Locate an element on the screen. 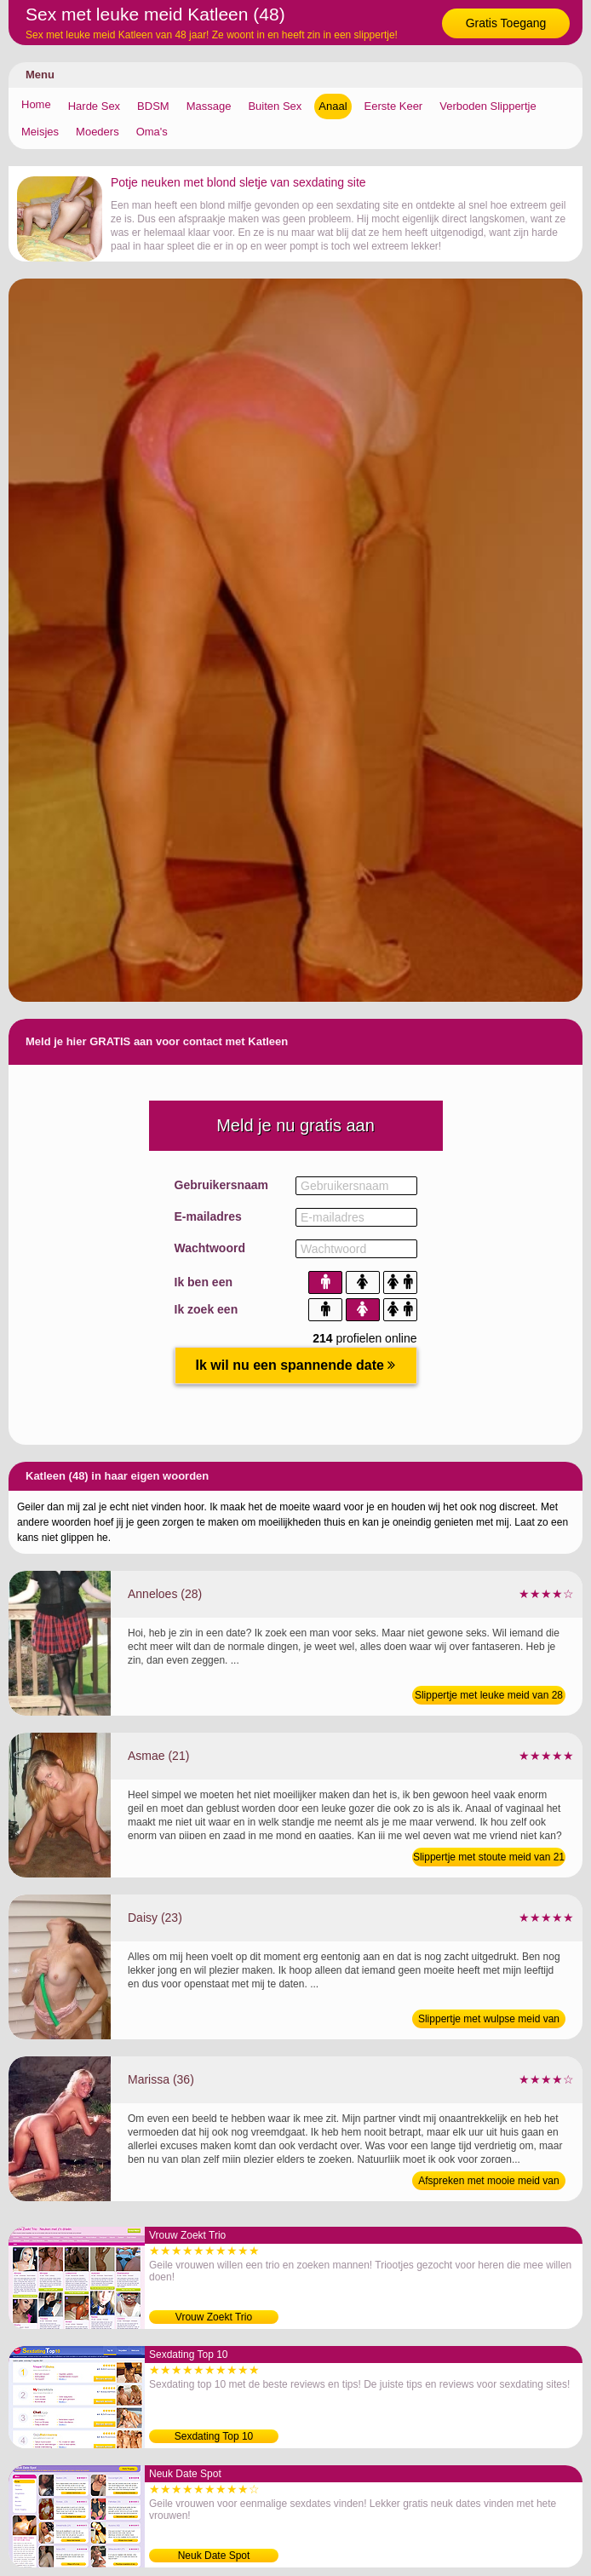 The height and width of the screenshot is (2576, 591). Moeders is located at coordinates (97, 131).